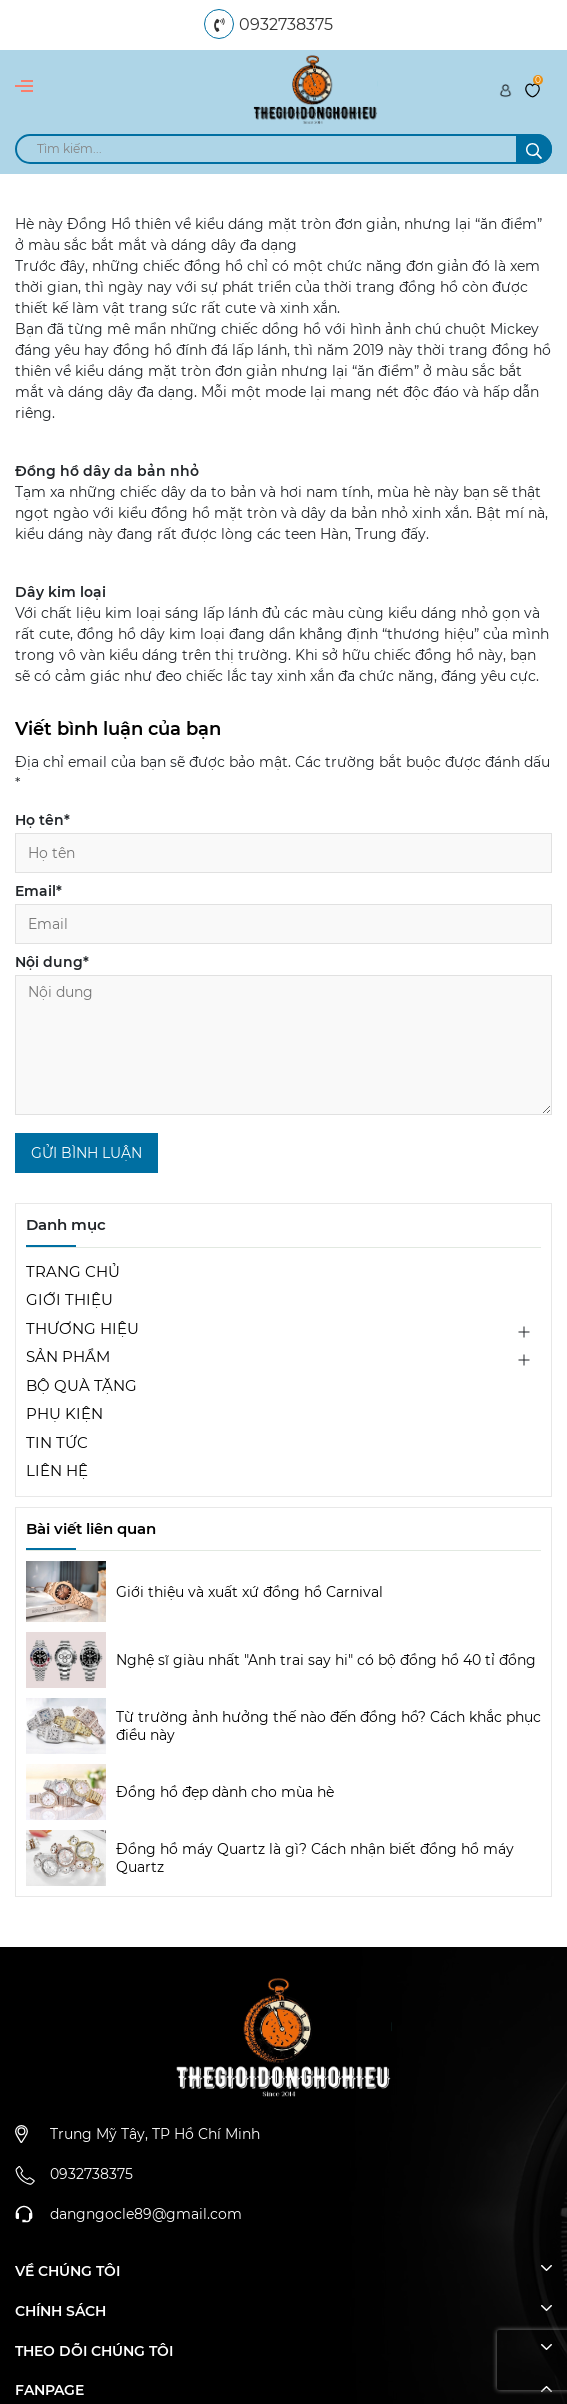 The image size is (567, 2404). What do you see at coordinates (68, 1356) in the screenshot?
I see `SẢN PHẨM` at bounding box center [68, 1356].